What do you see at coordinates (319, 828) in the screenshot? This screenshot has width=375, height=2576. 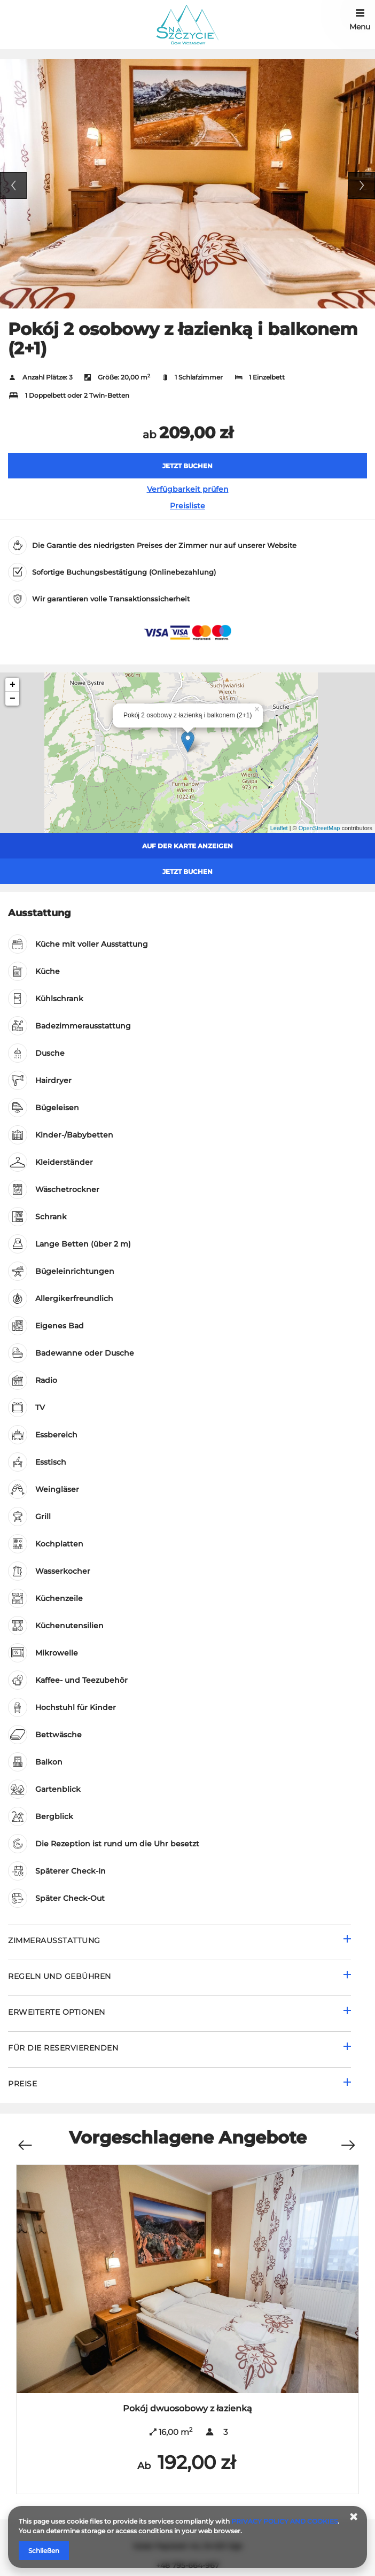 I see `OpenStreetMap` at bounding box center [319, 828].